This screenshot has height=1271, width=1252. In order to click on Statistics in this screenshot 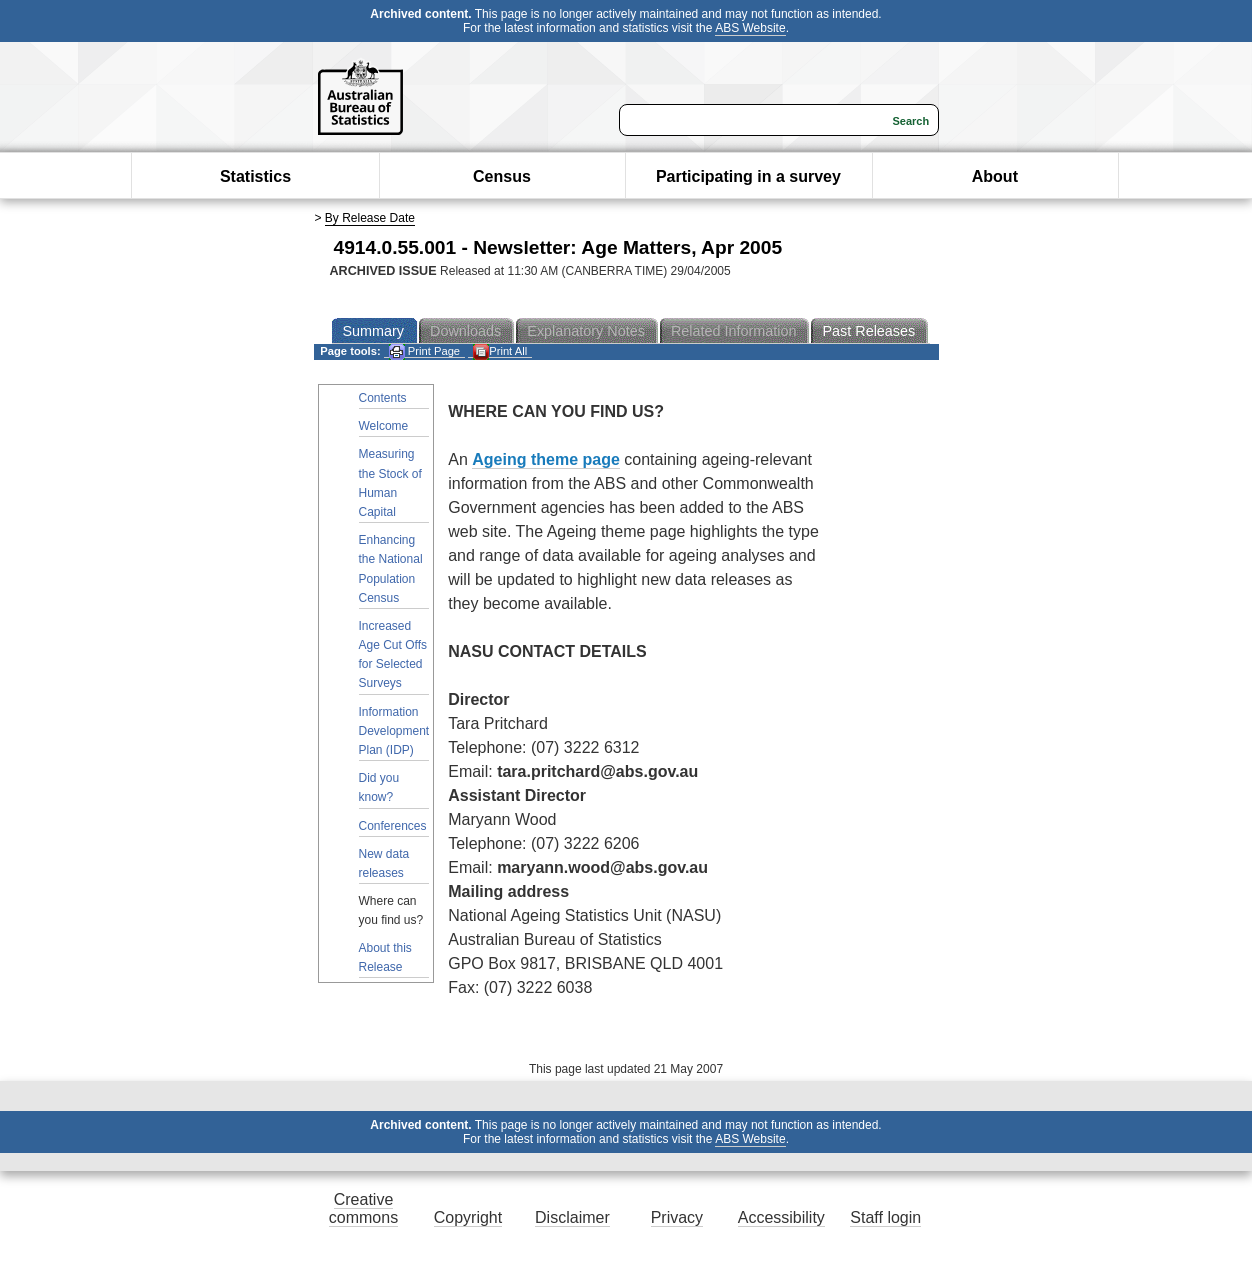, I will do `click(255, 176)`.